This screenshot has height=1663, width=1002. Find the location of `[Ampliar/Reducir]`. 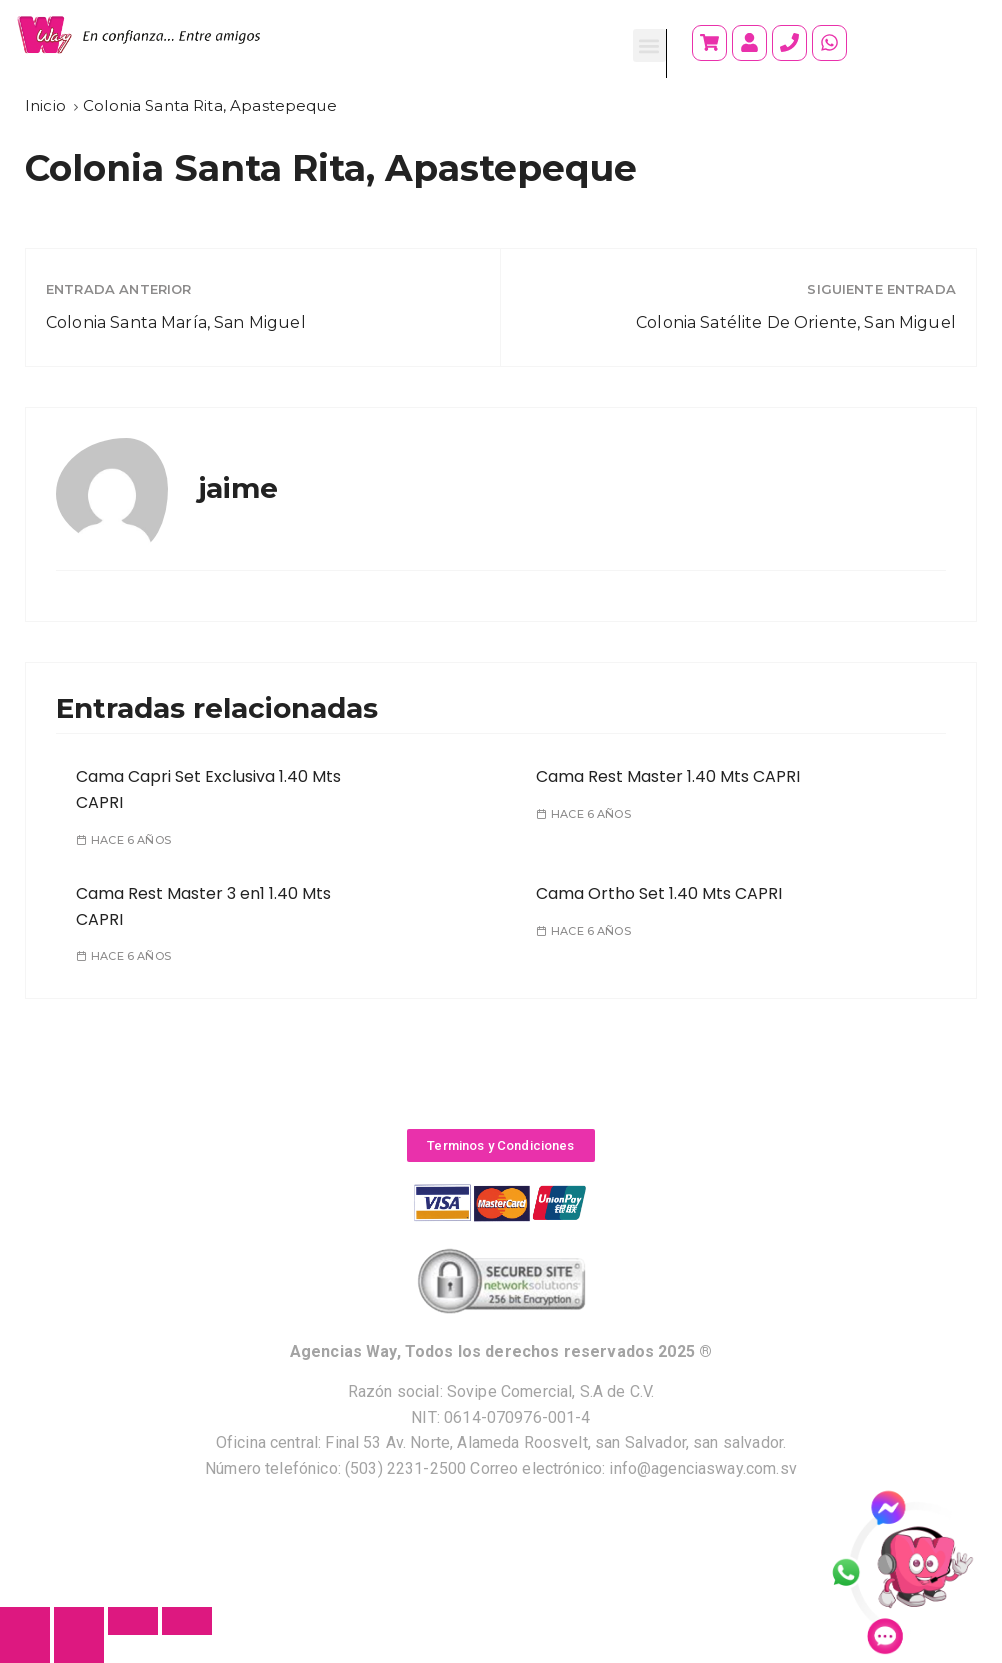

[Ampliar/Reducir] is located at coordinates (187, 1621).